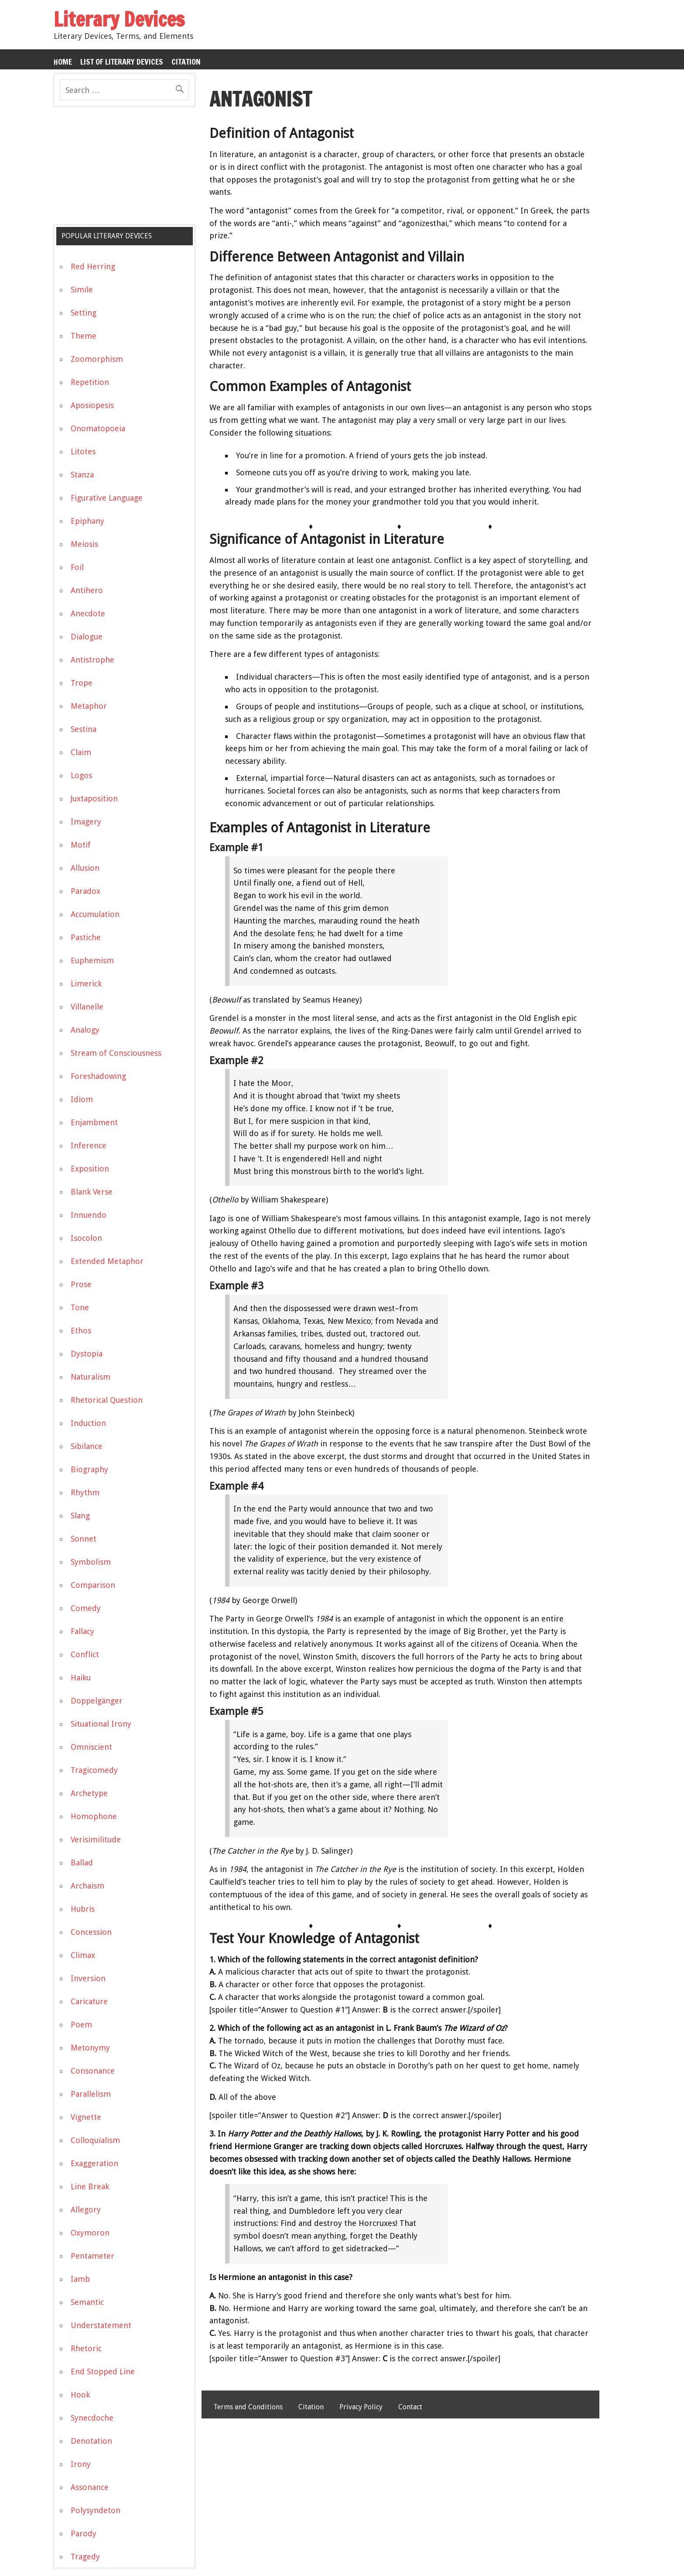 This screenshot has width=684, height=2576. I want to click on Poem, so click(81, 2024).